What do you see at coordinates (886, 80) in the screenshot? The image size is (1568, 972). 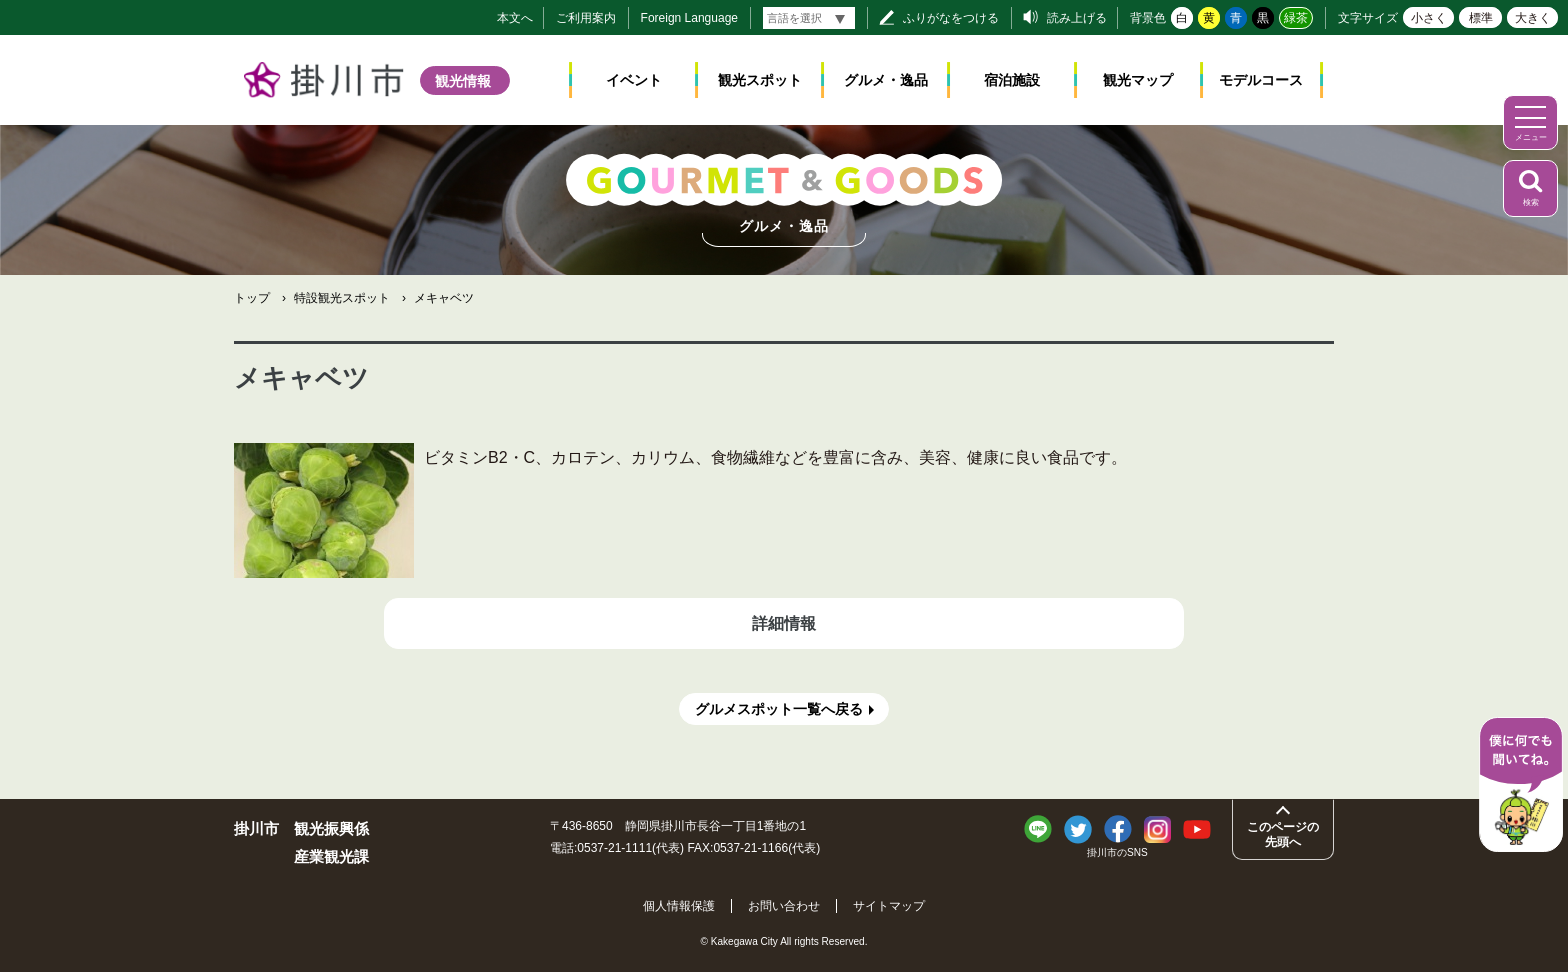 I see `グルメ・逸品` at bounding box center [886, 80].